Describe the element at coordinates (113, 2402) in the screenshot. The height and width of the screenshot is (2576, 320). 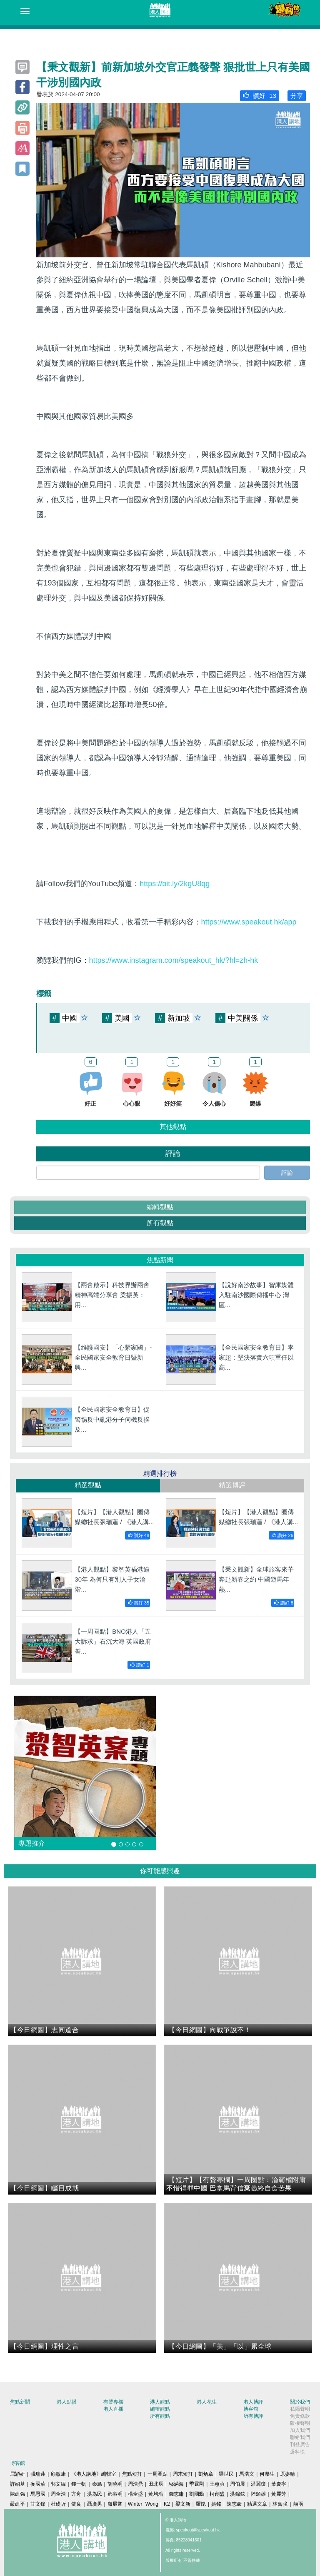
I see `有聲專欄` at that location.